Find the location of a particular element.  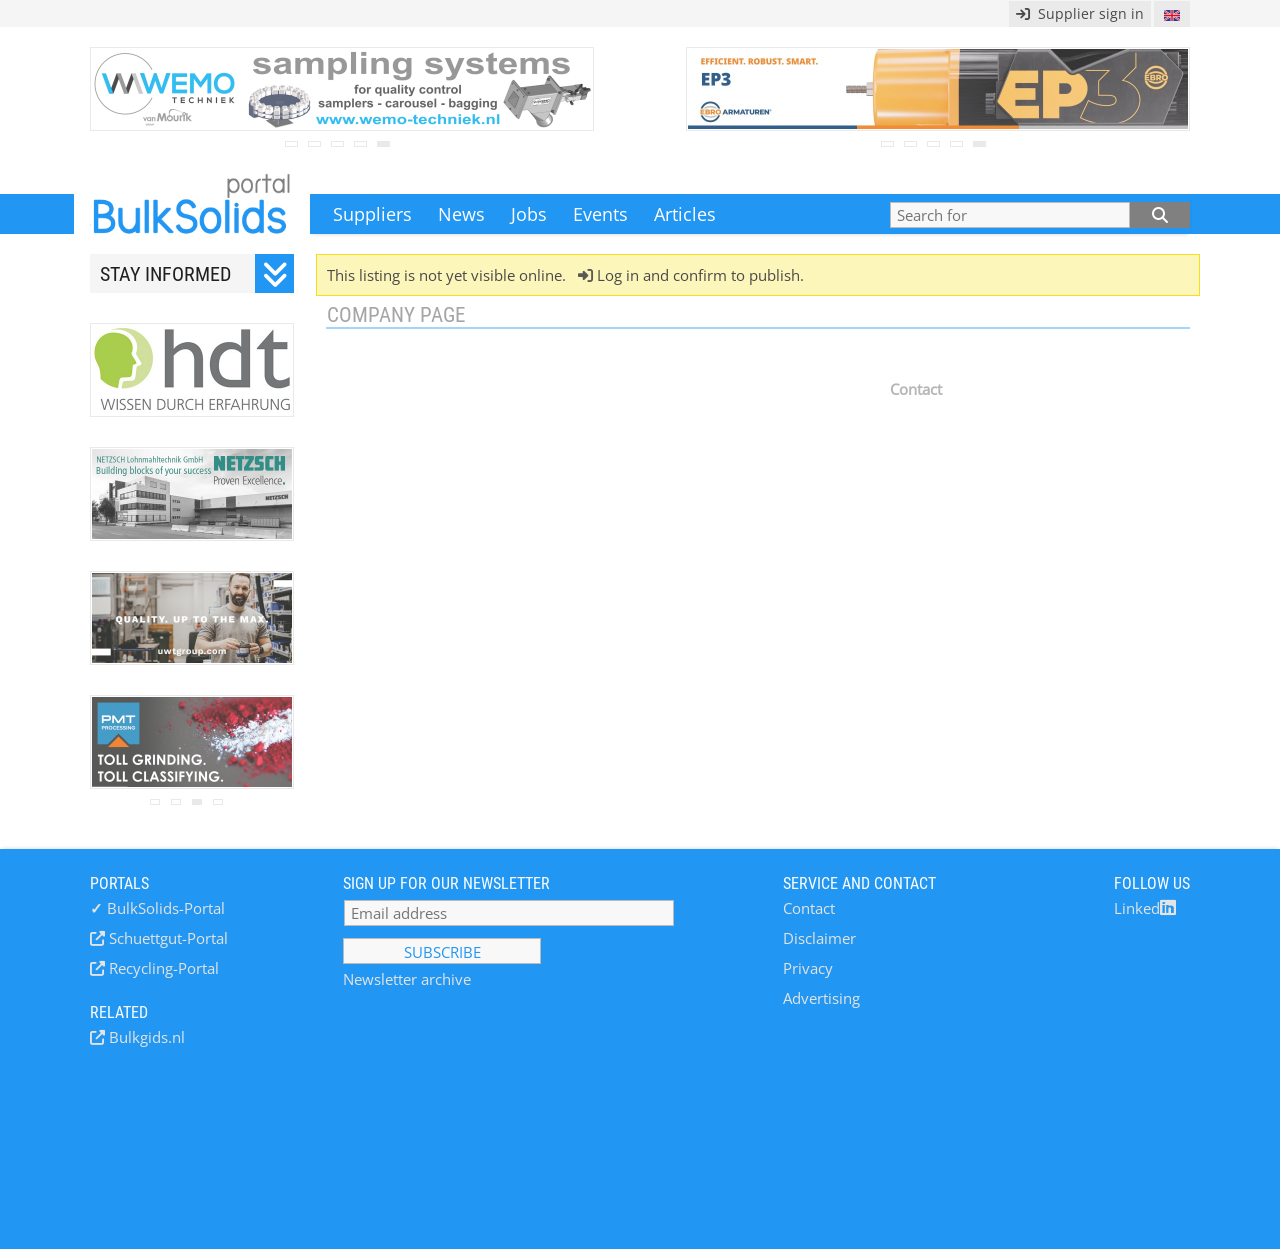

Disclaimer is located at coordinates (819, 938).